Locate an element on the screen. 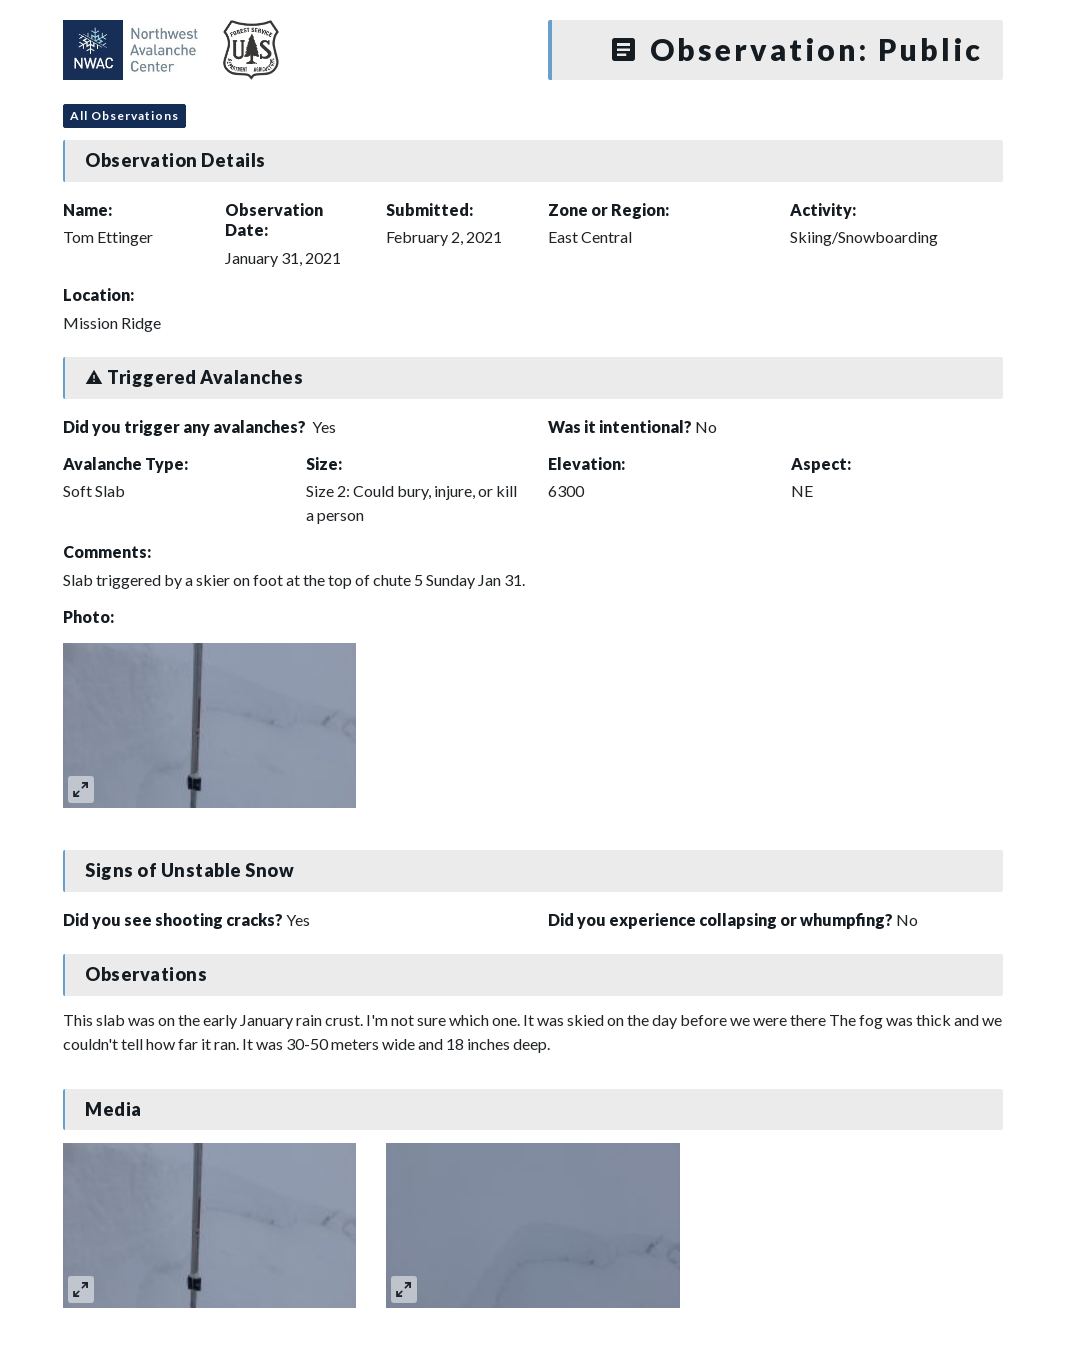  All Observations is located at coordinates (124, 115).